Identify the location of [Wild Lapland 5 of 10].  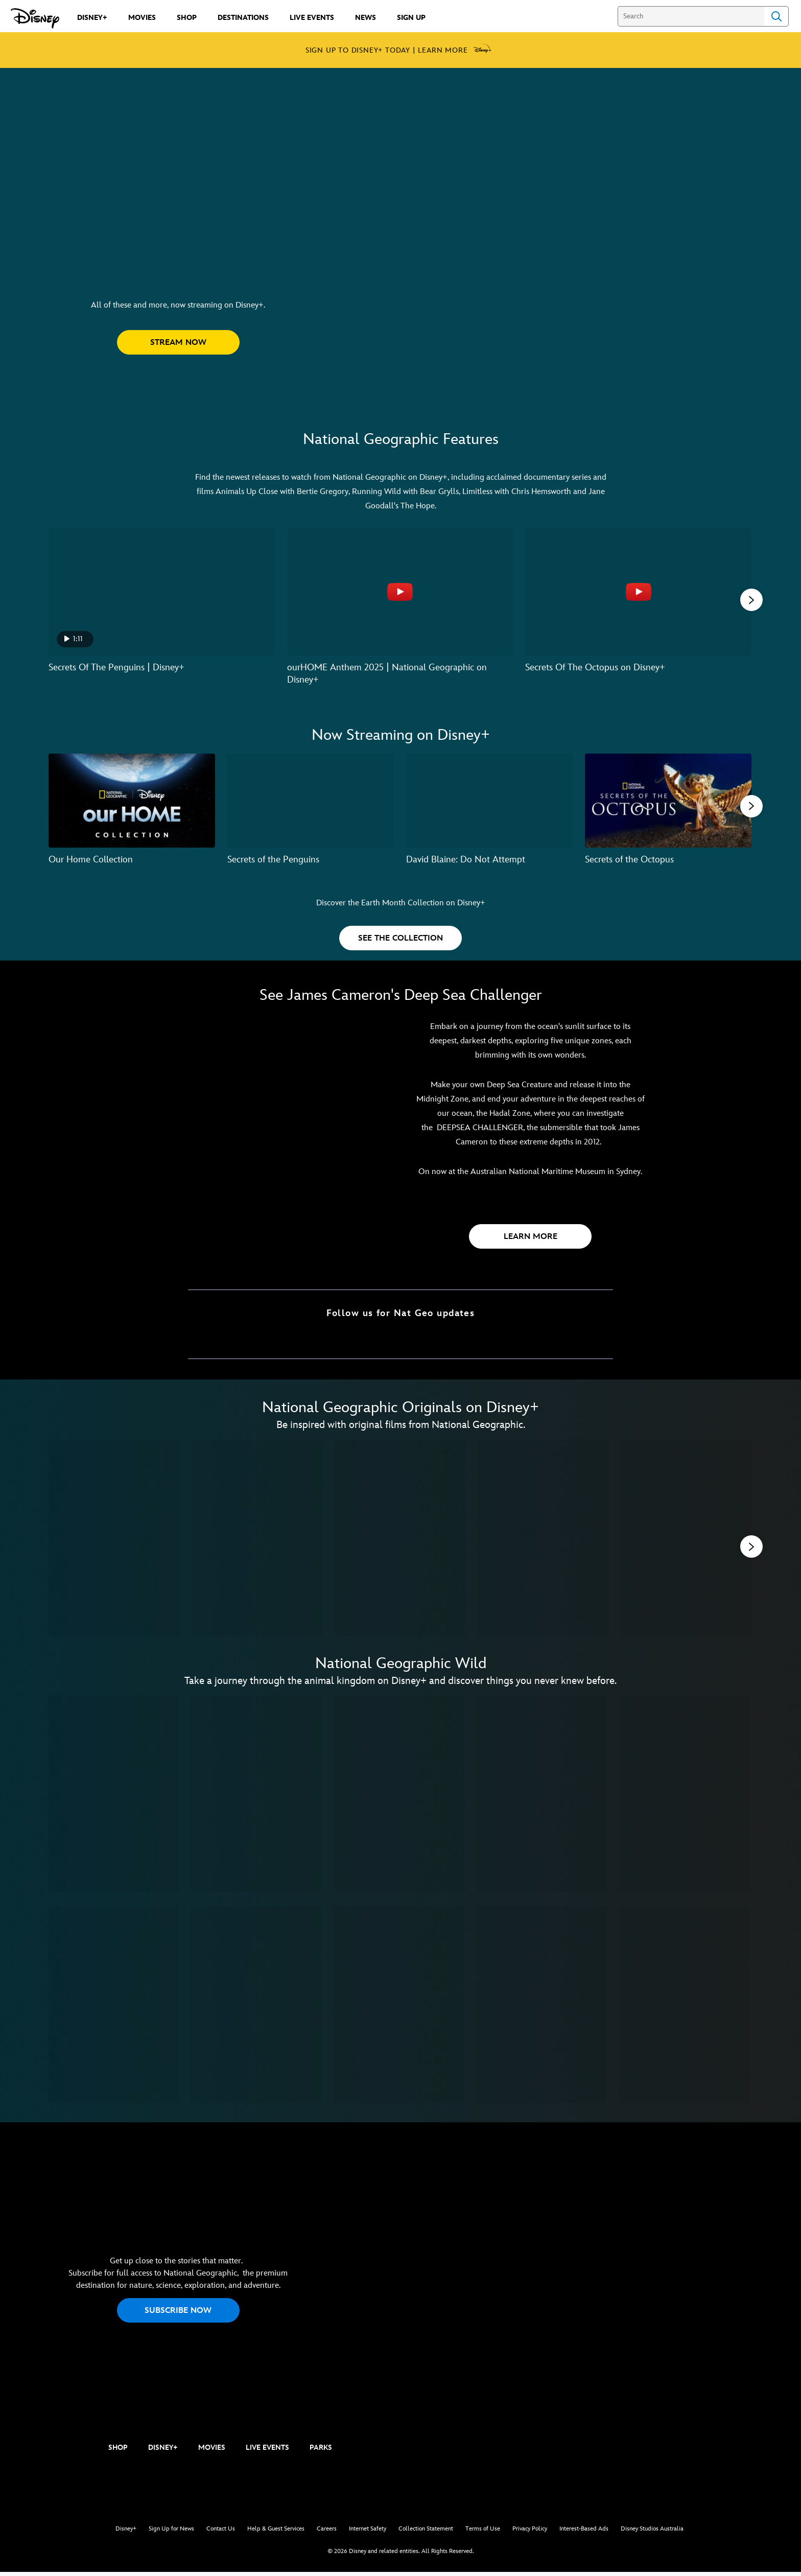
(684, 1797).